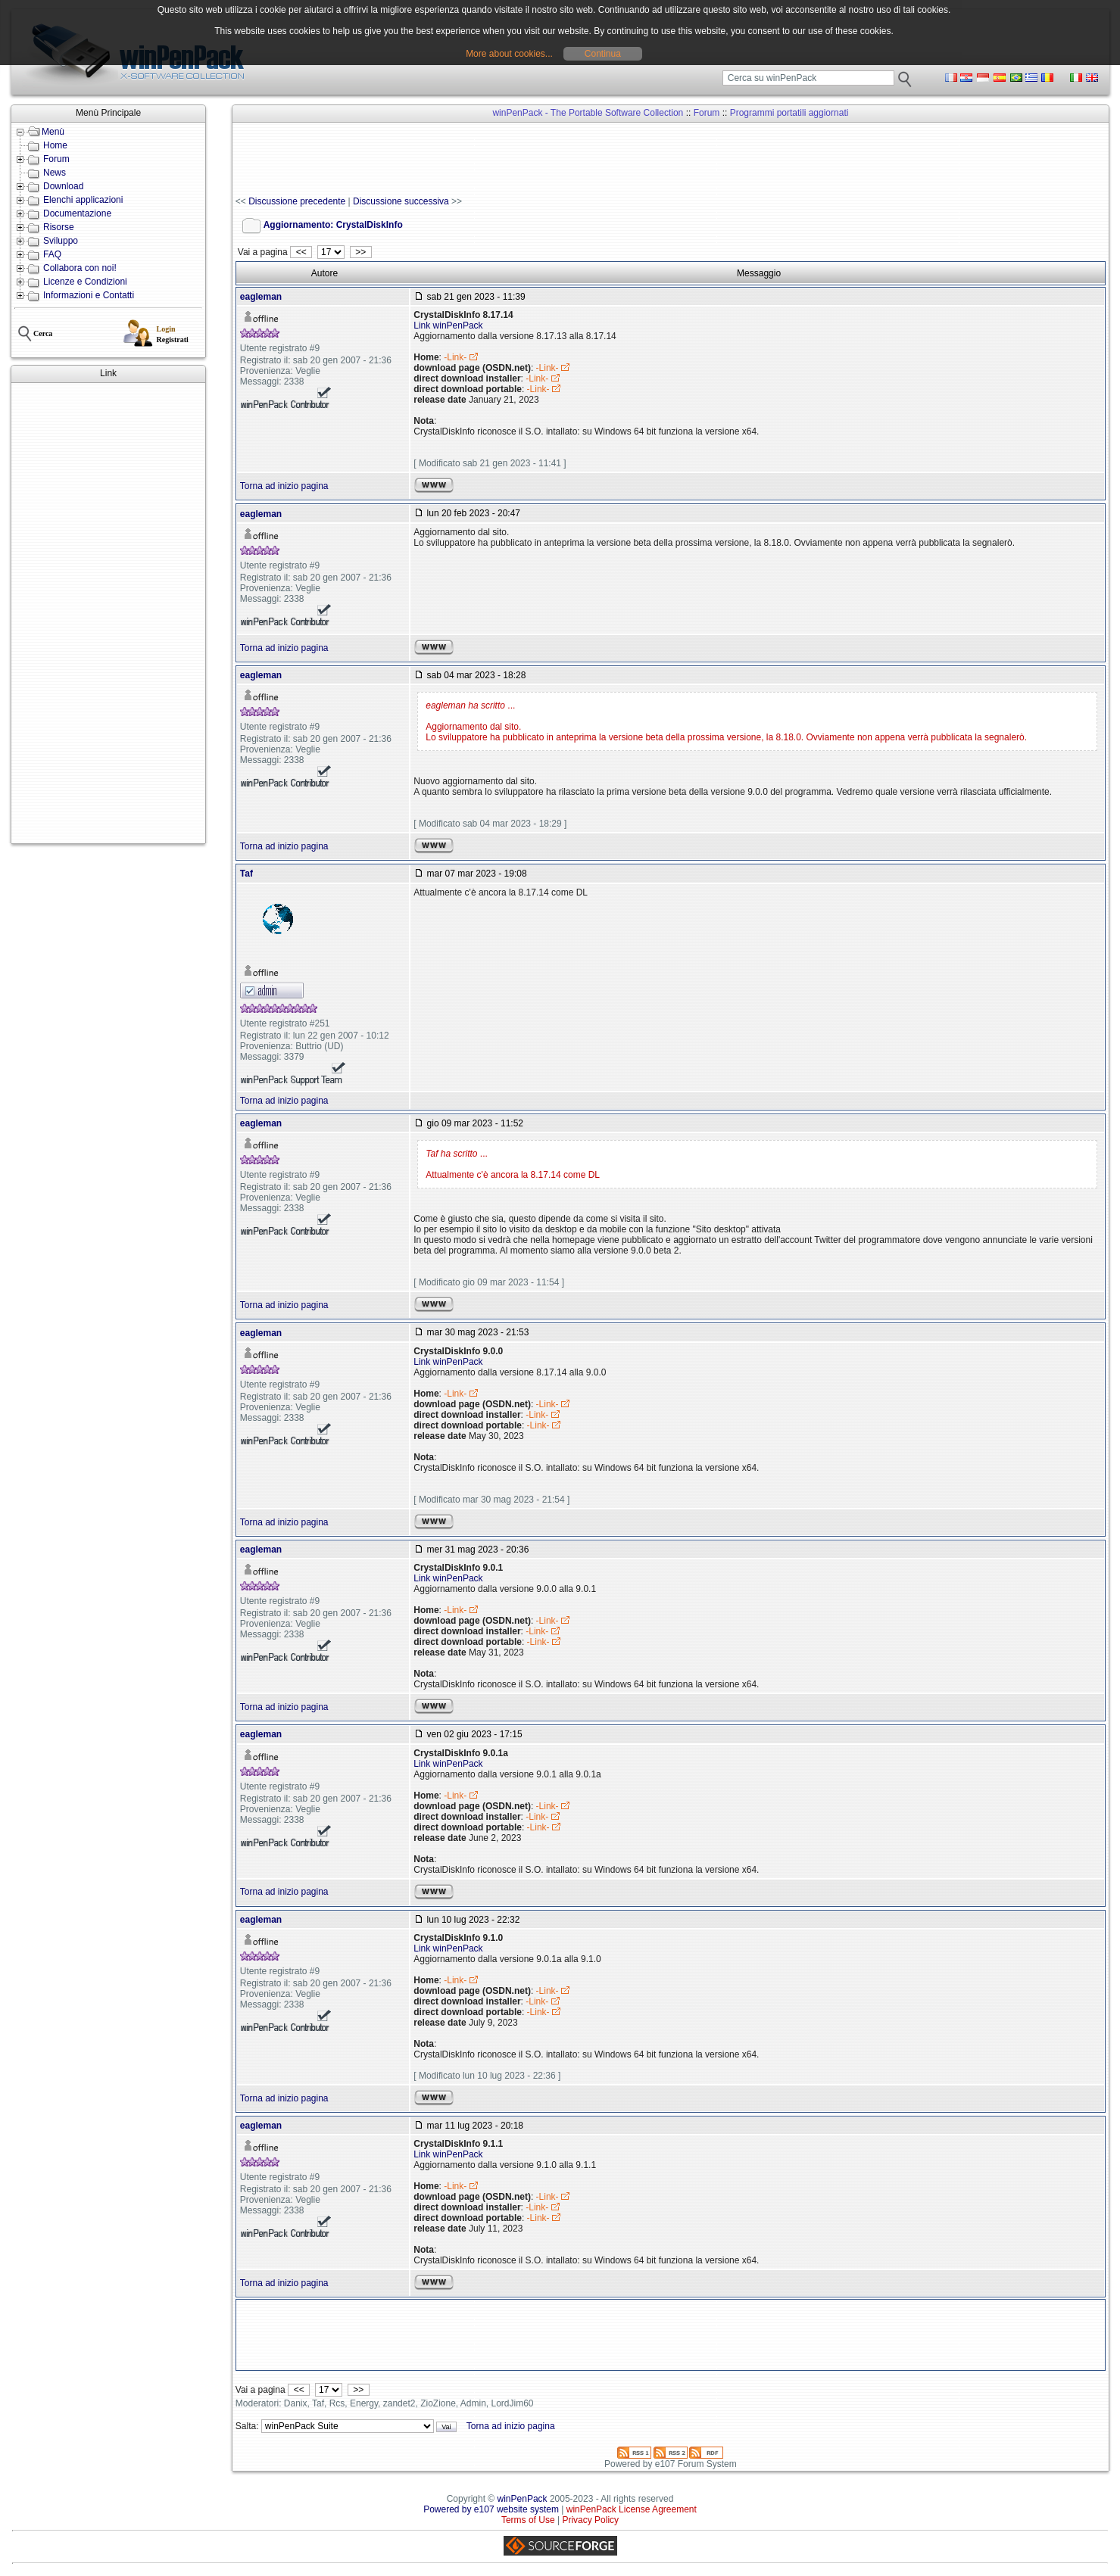  What do you see at coordinates (301, 252) in the screenshot?
I see `<<` at bounding box center [301, 252].